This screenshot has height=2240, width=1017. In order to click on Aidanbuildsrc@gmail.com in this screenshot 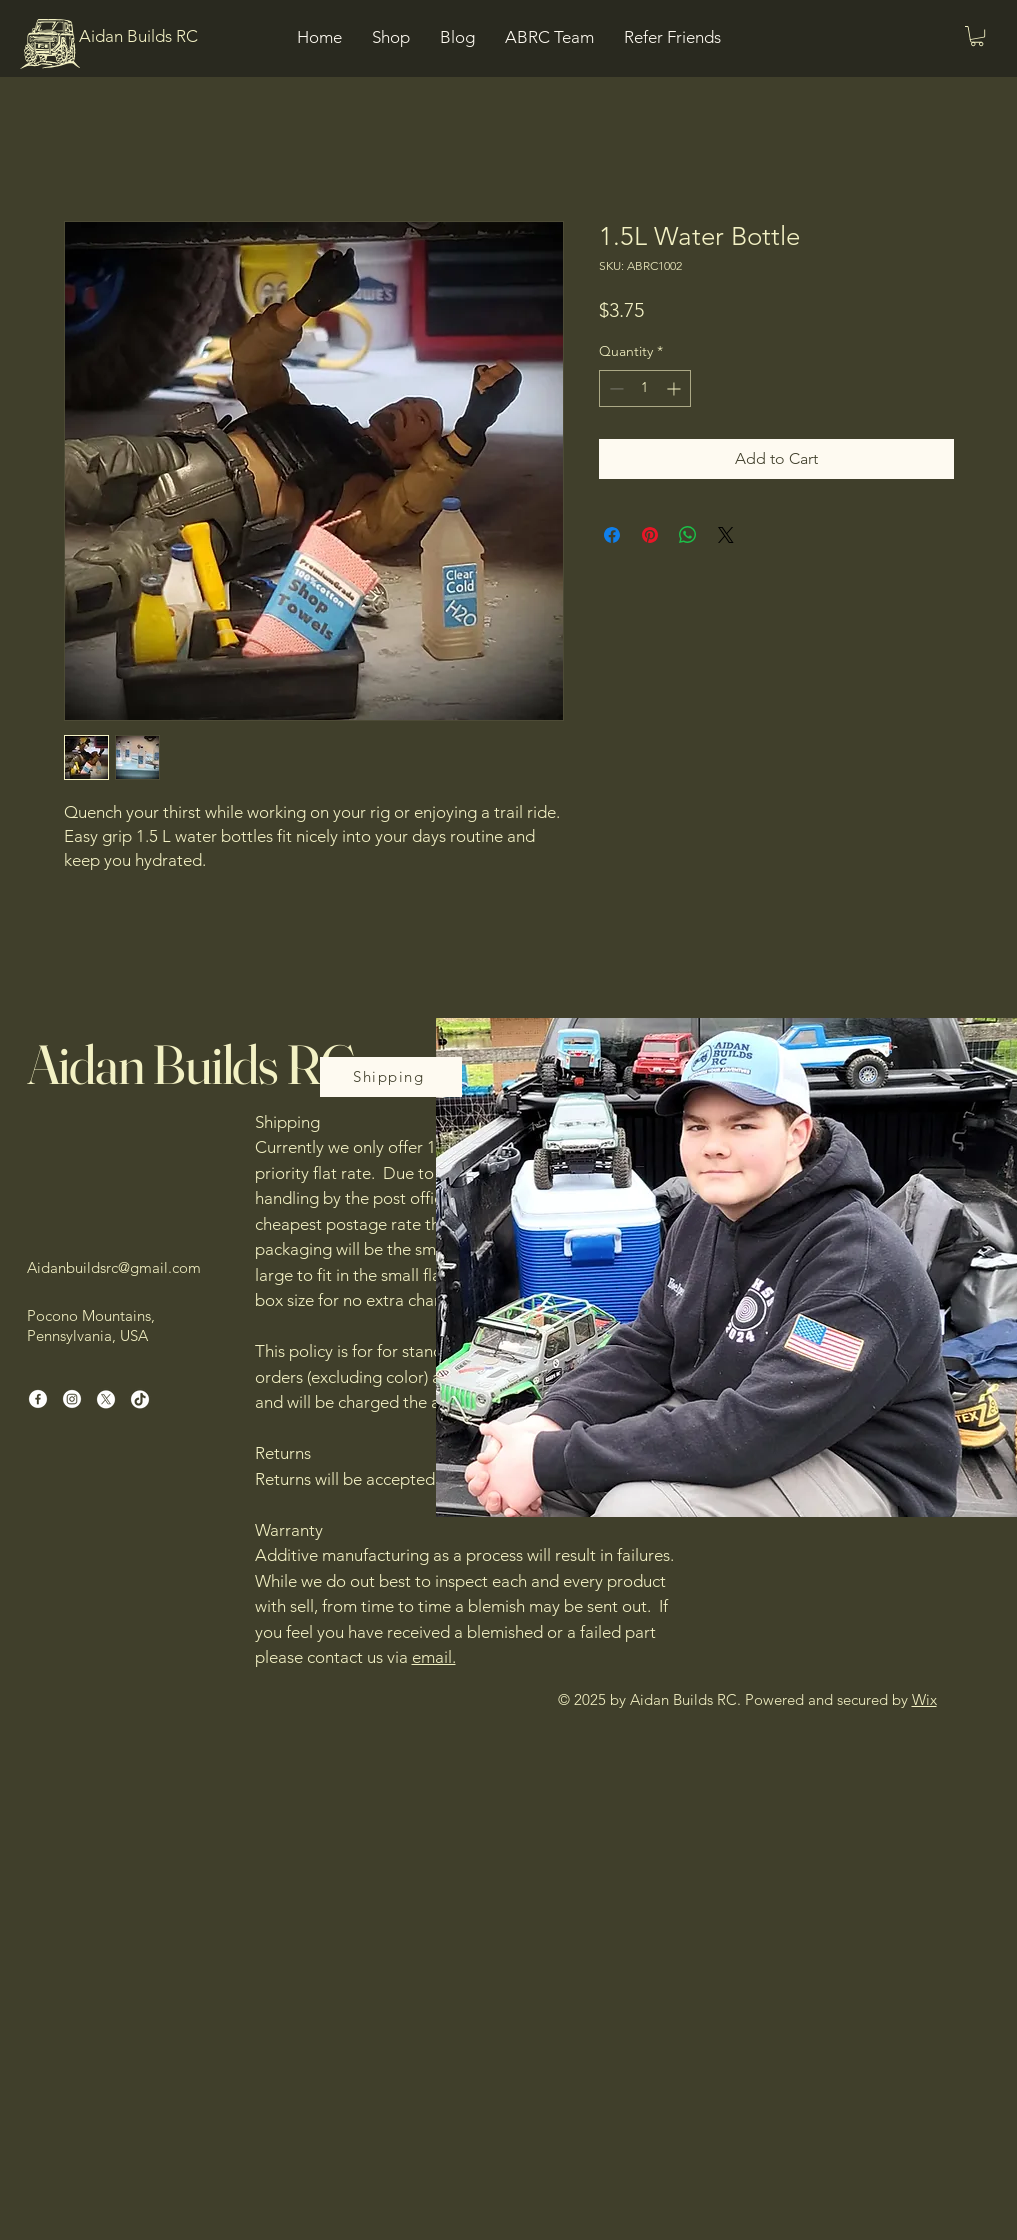, I will do `click(114, 1267)`.